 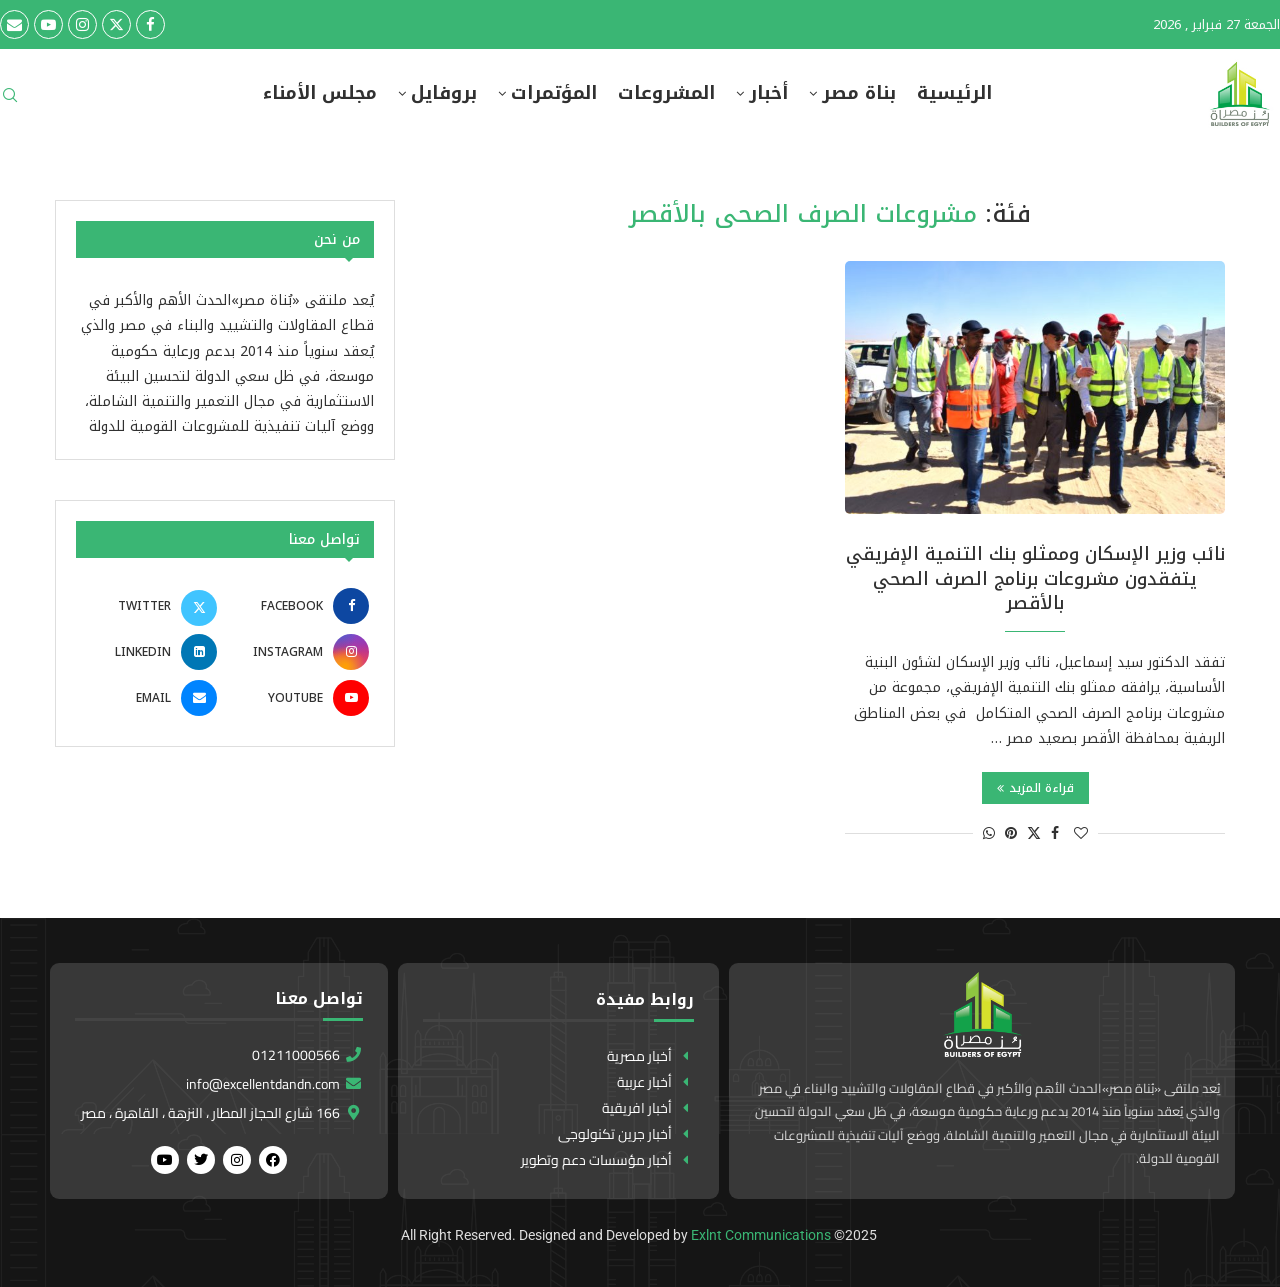 What do you see at coordinates (1035, 788) in the screenshot?
I see `قراءة المزيد` at bounding box center [1035, 788].